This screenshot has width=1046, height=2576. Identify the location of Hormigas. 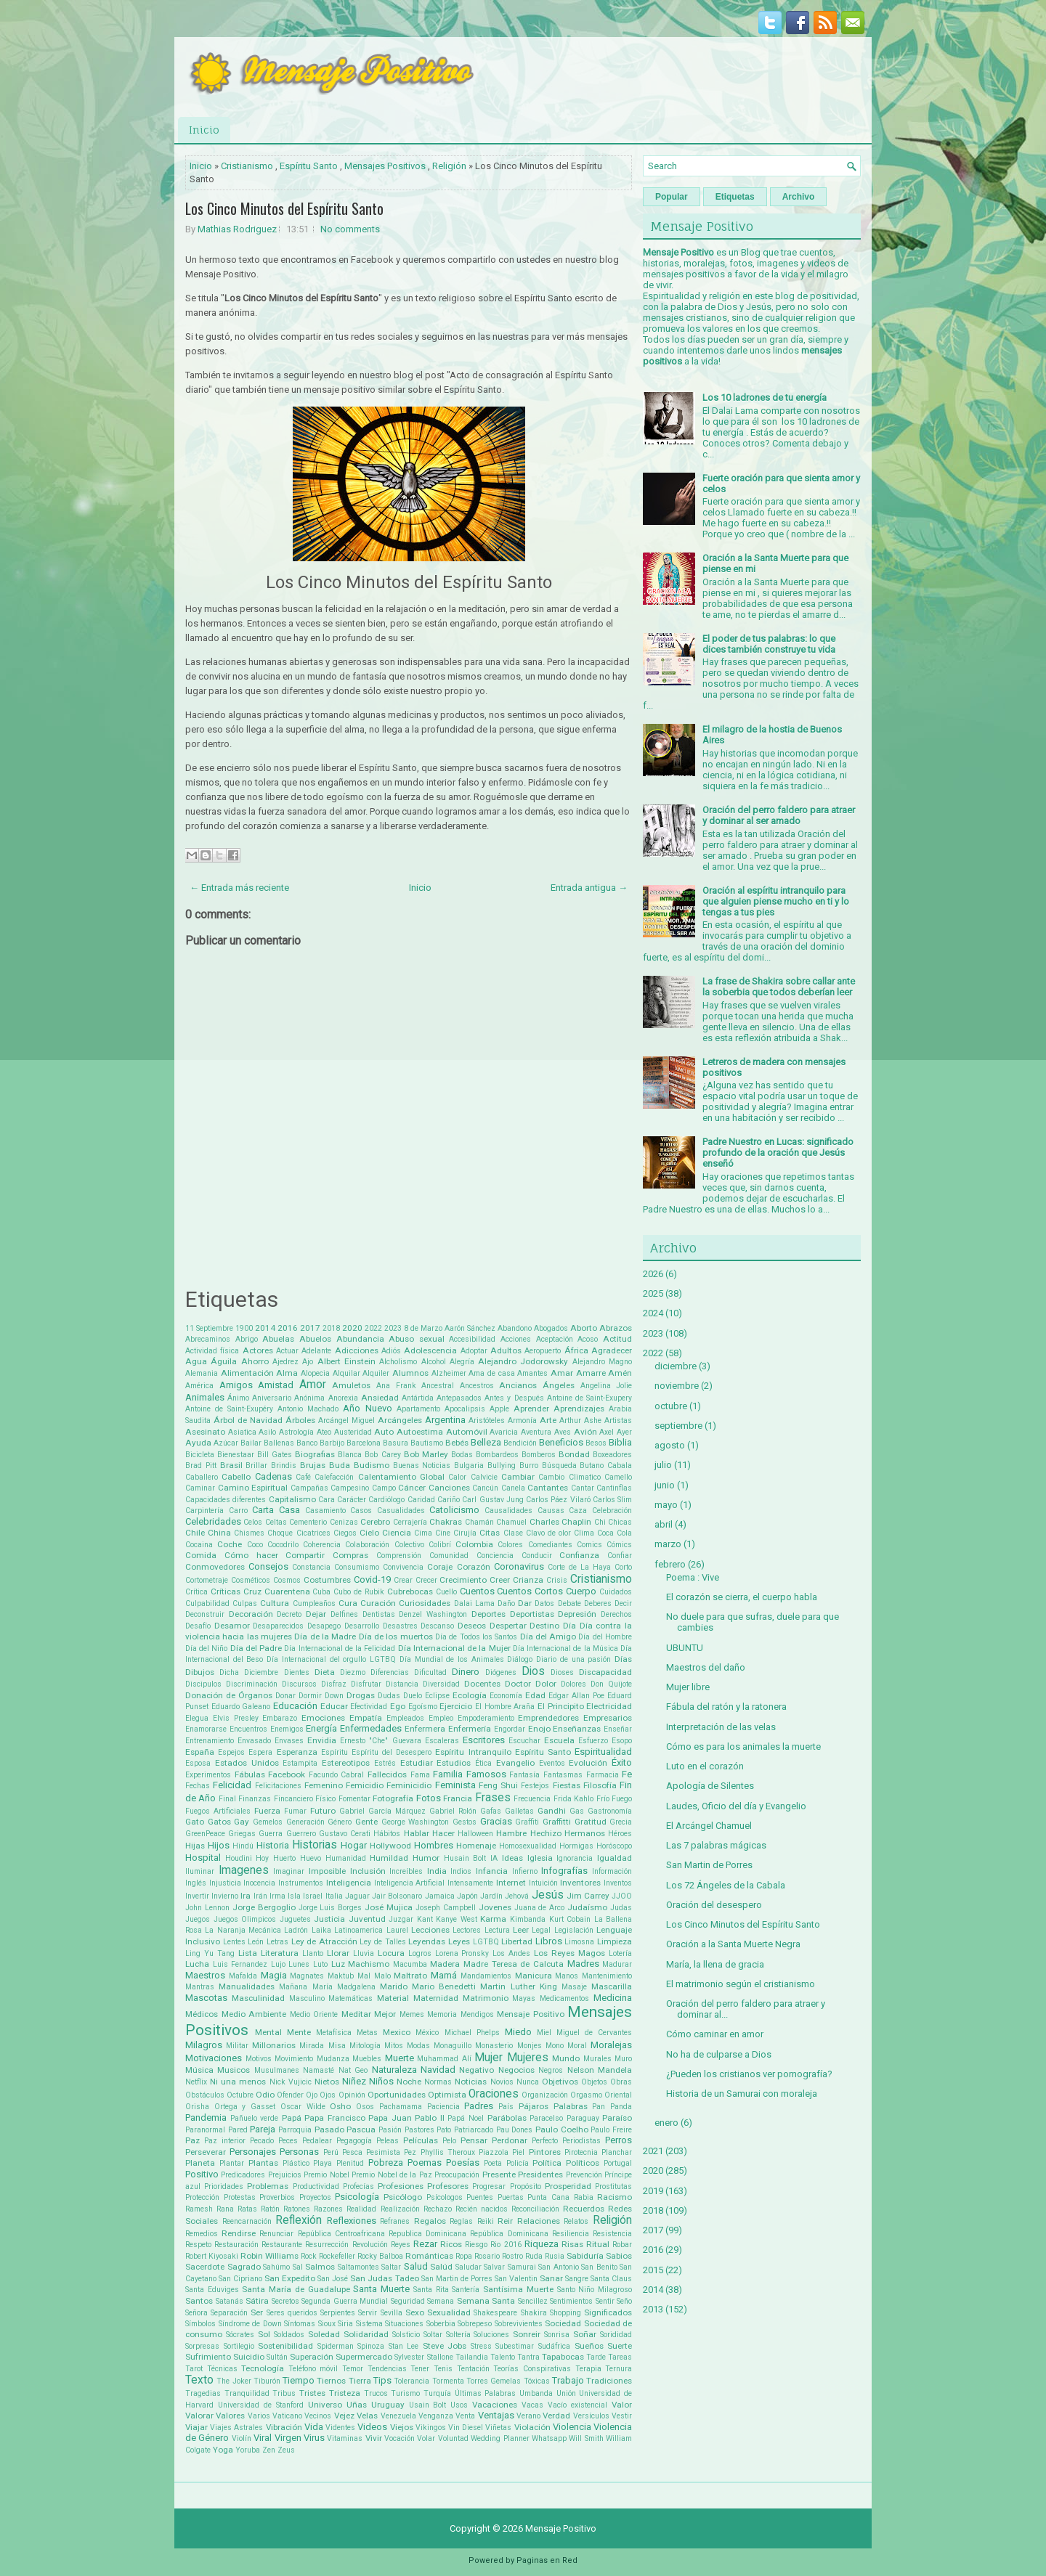
(576, 1846).